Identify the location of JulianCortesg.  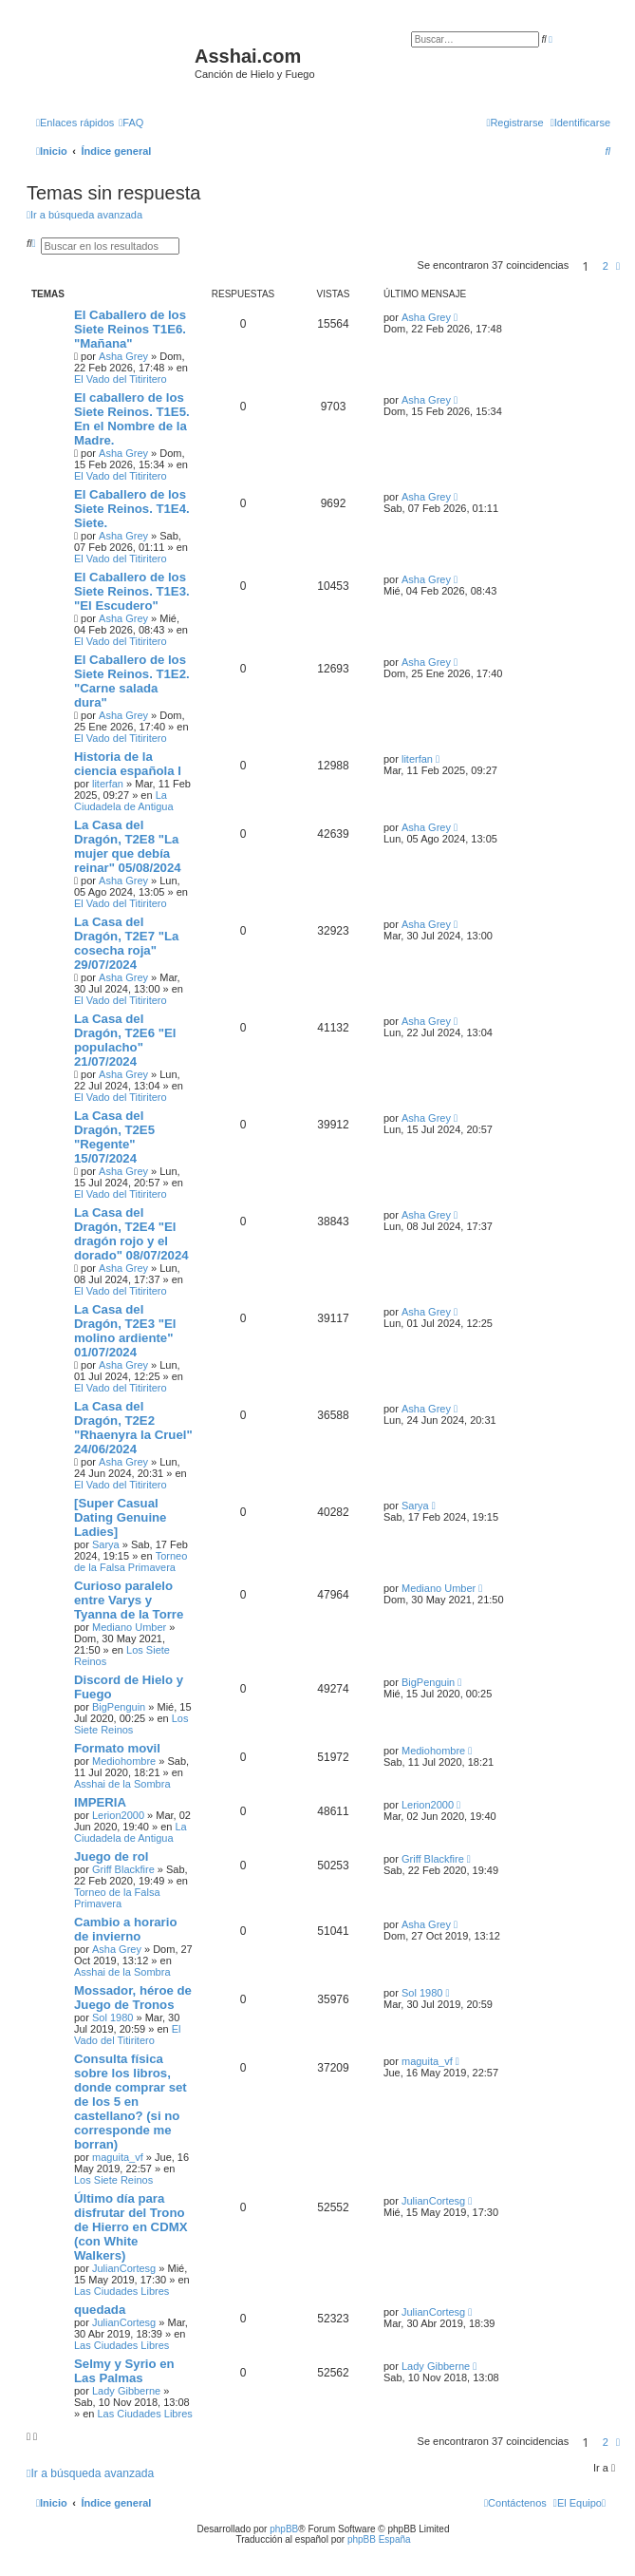
(124, 2268).